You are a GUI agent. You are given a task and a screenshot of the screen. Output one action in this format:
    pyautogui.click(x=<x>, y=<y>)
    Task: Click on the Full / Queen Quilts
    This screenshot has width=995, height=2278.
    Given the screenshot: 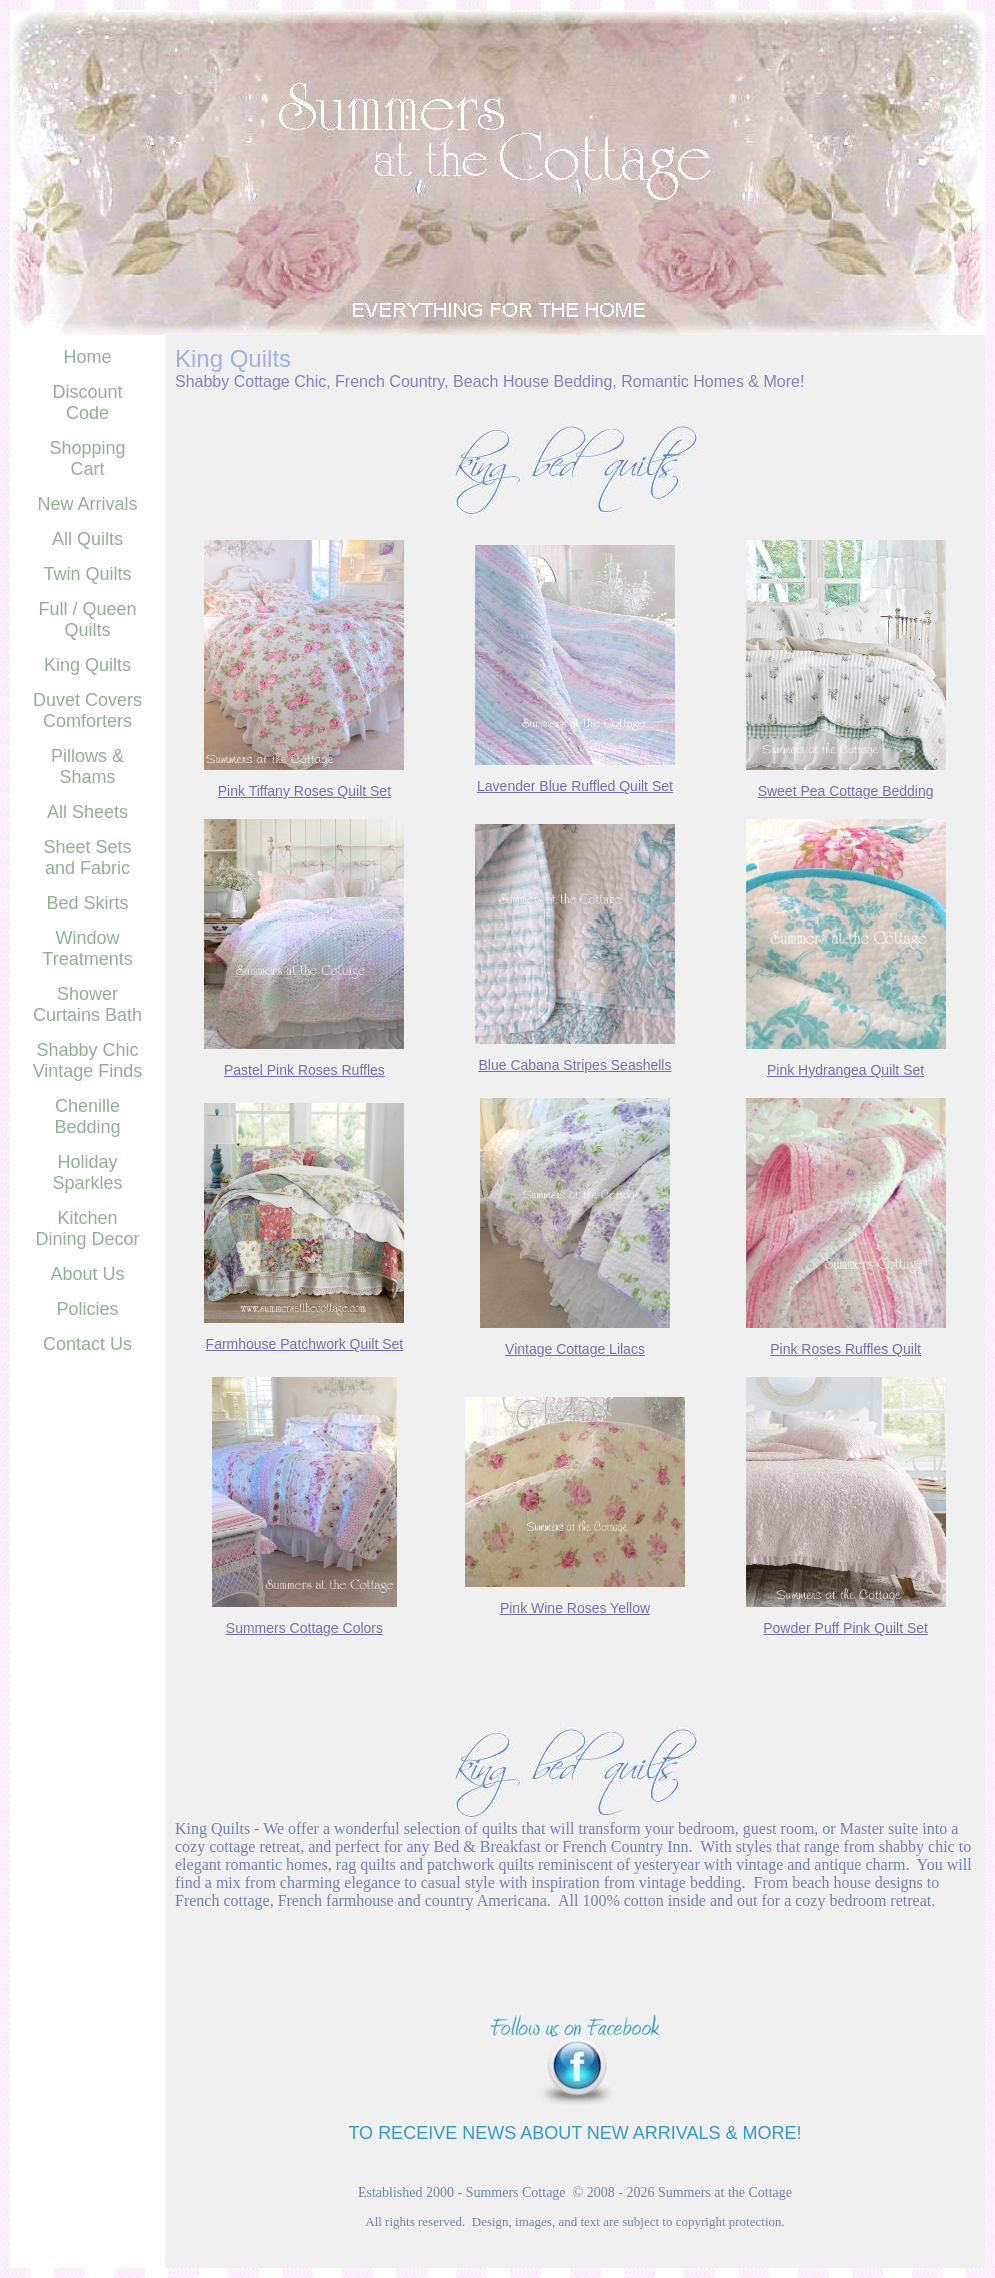 What is the action you would take?
    pyautogui.click(x=87, y=619)
    